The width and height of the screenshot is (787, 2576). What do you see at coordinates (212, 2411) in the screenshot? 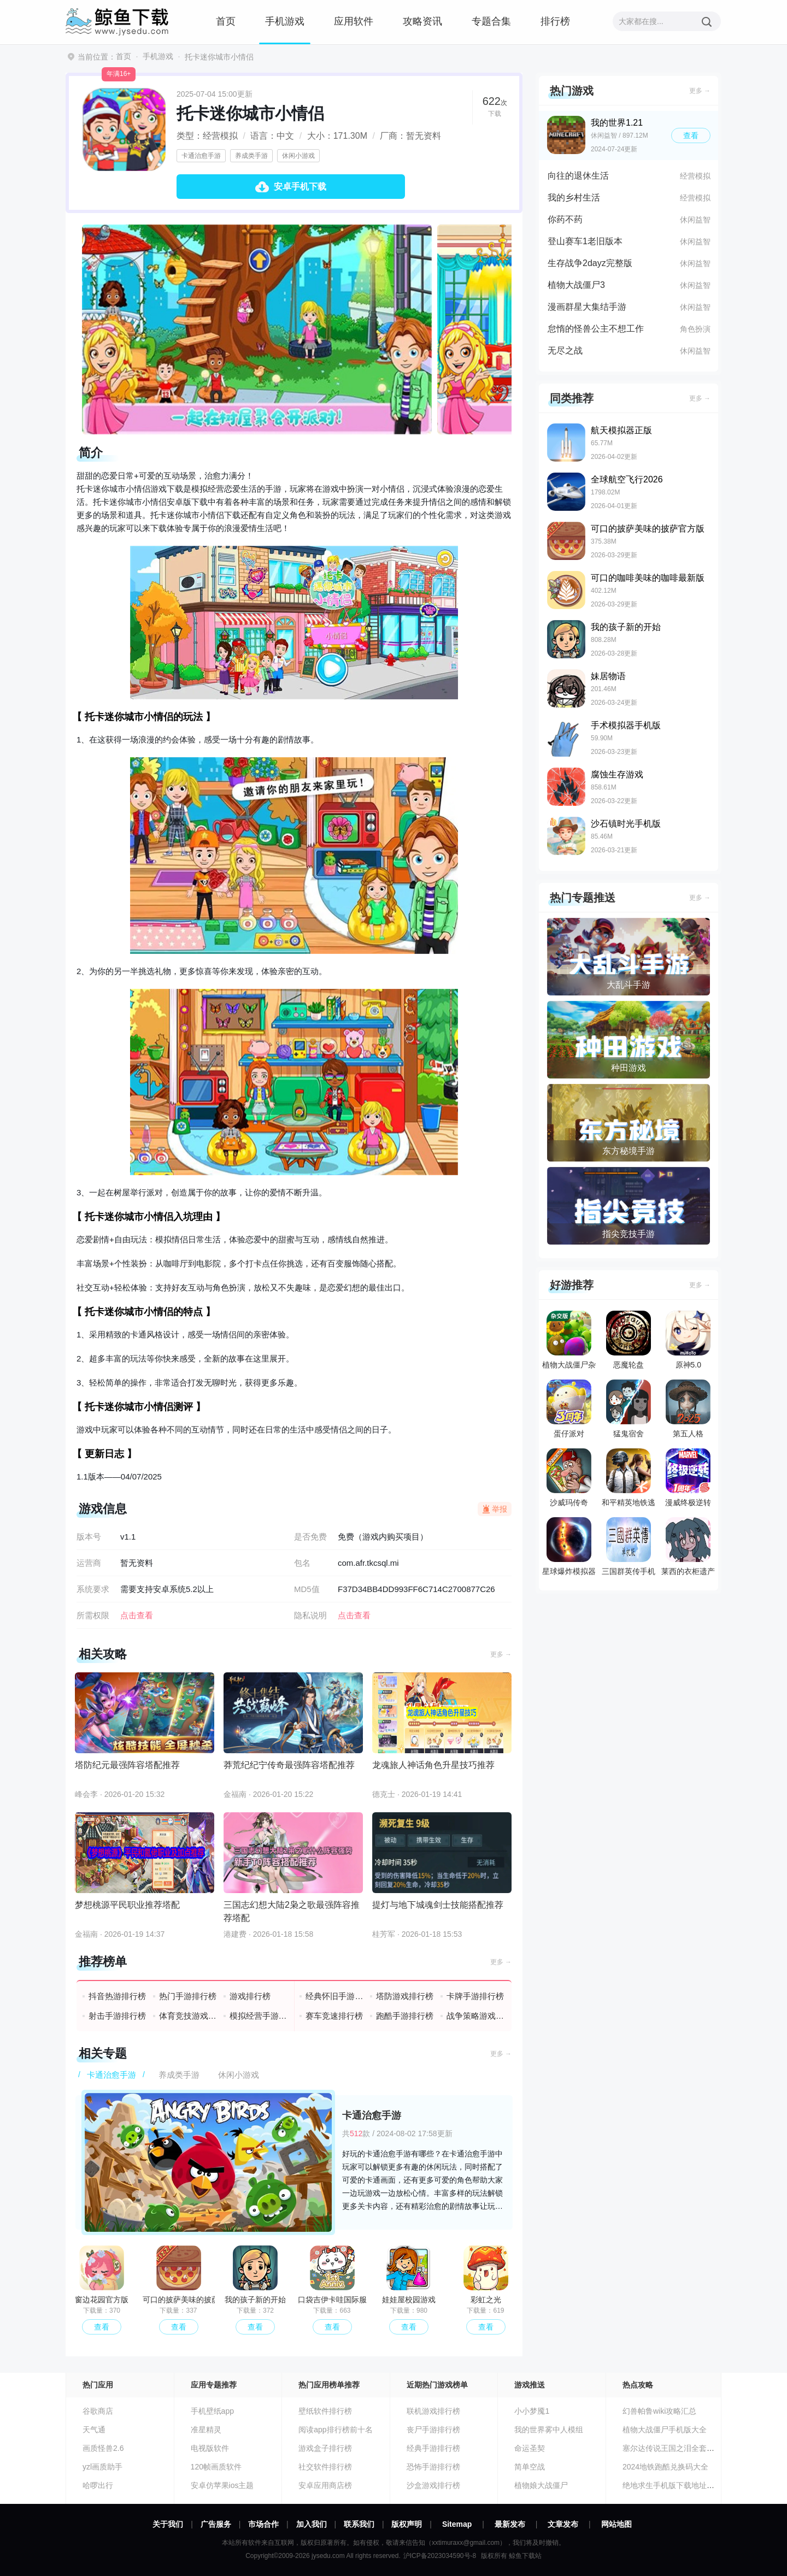
I see `手机壁纸app` at bounding box center [212, 2411].